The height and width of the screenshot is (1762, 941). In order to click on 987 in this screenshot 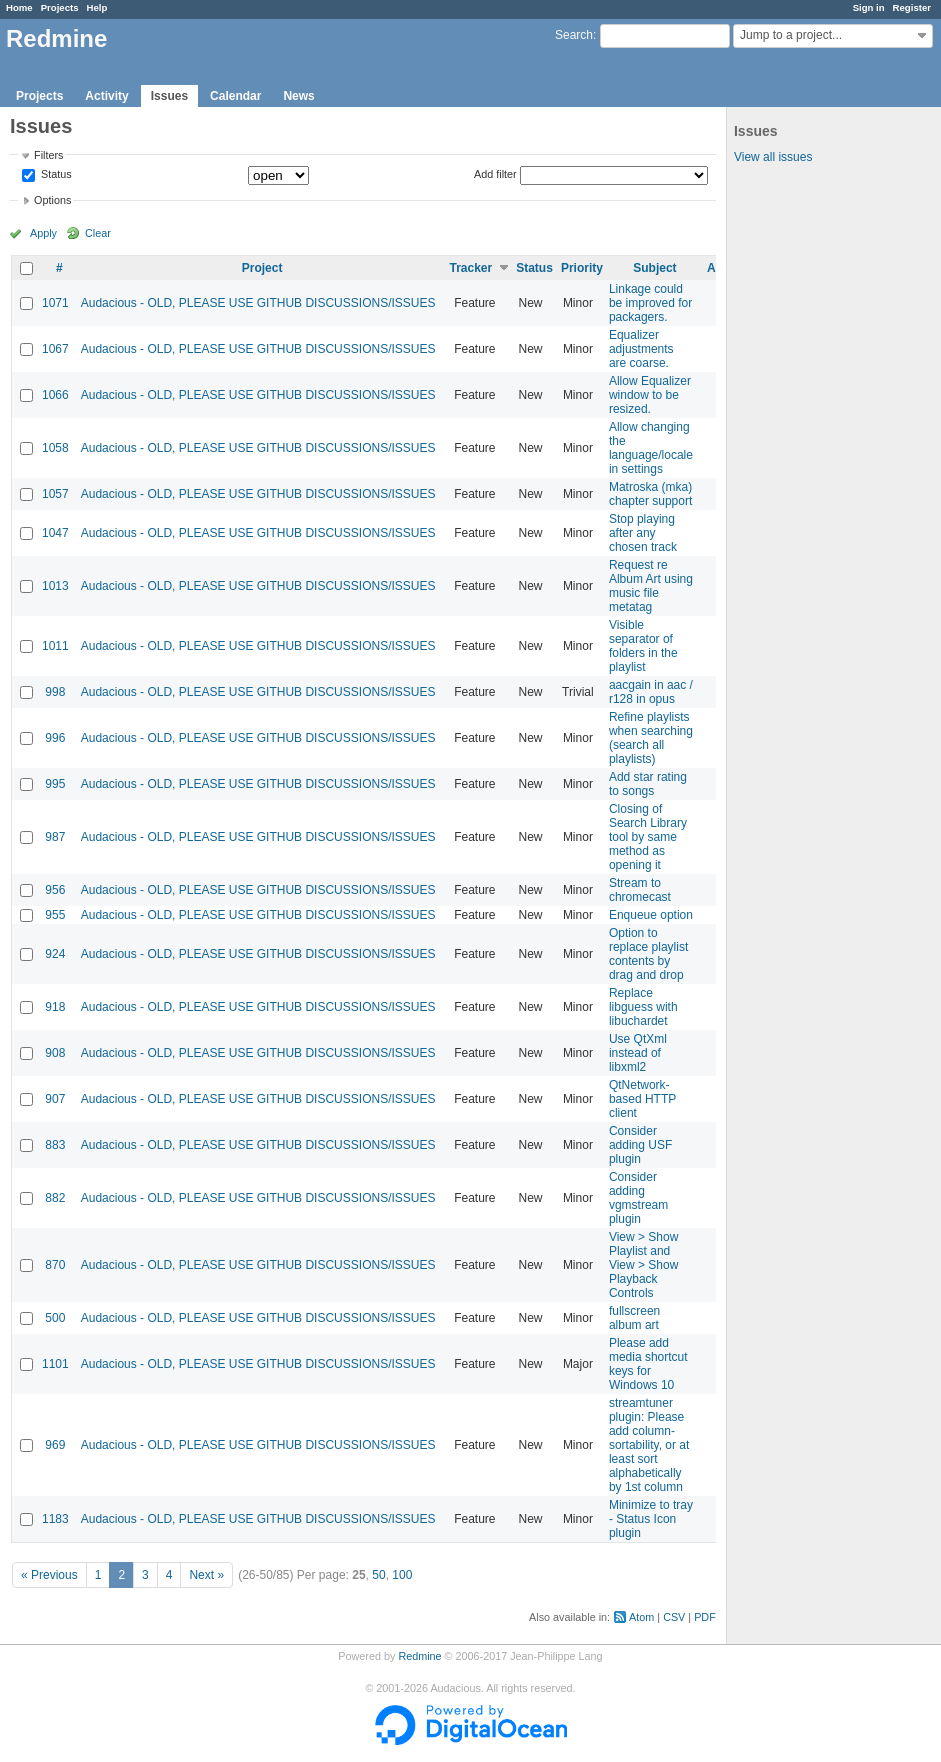, I will do `click(55, 837)`.